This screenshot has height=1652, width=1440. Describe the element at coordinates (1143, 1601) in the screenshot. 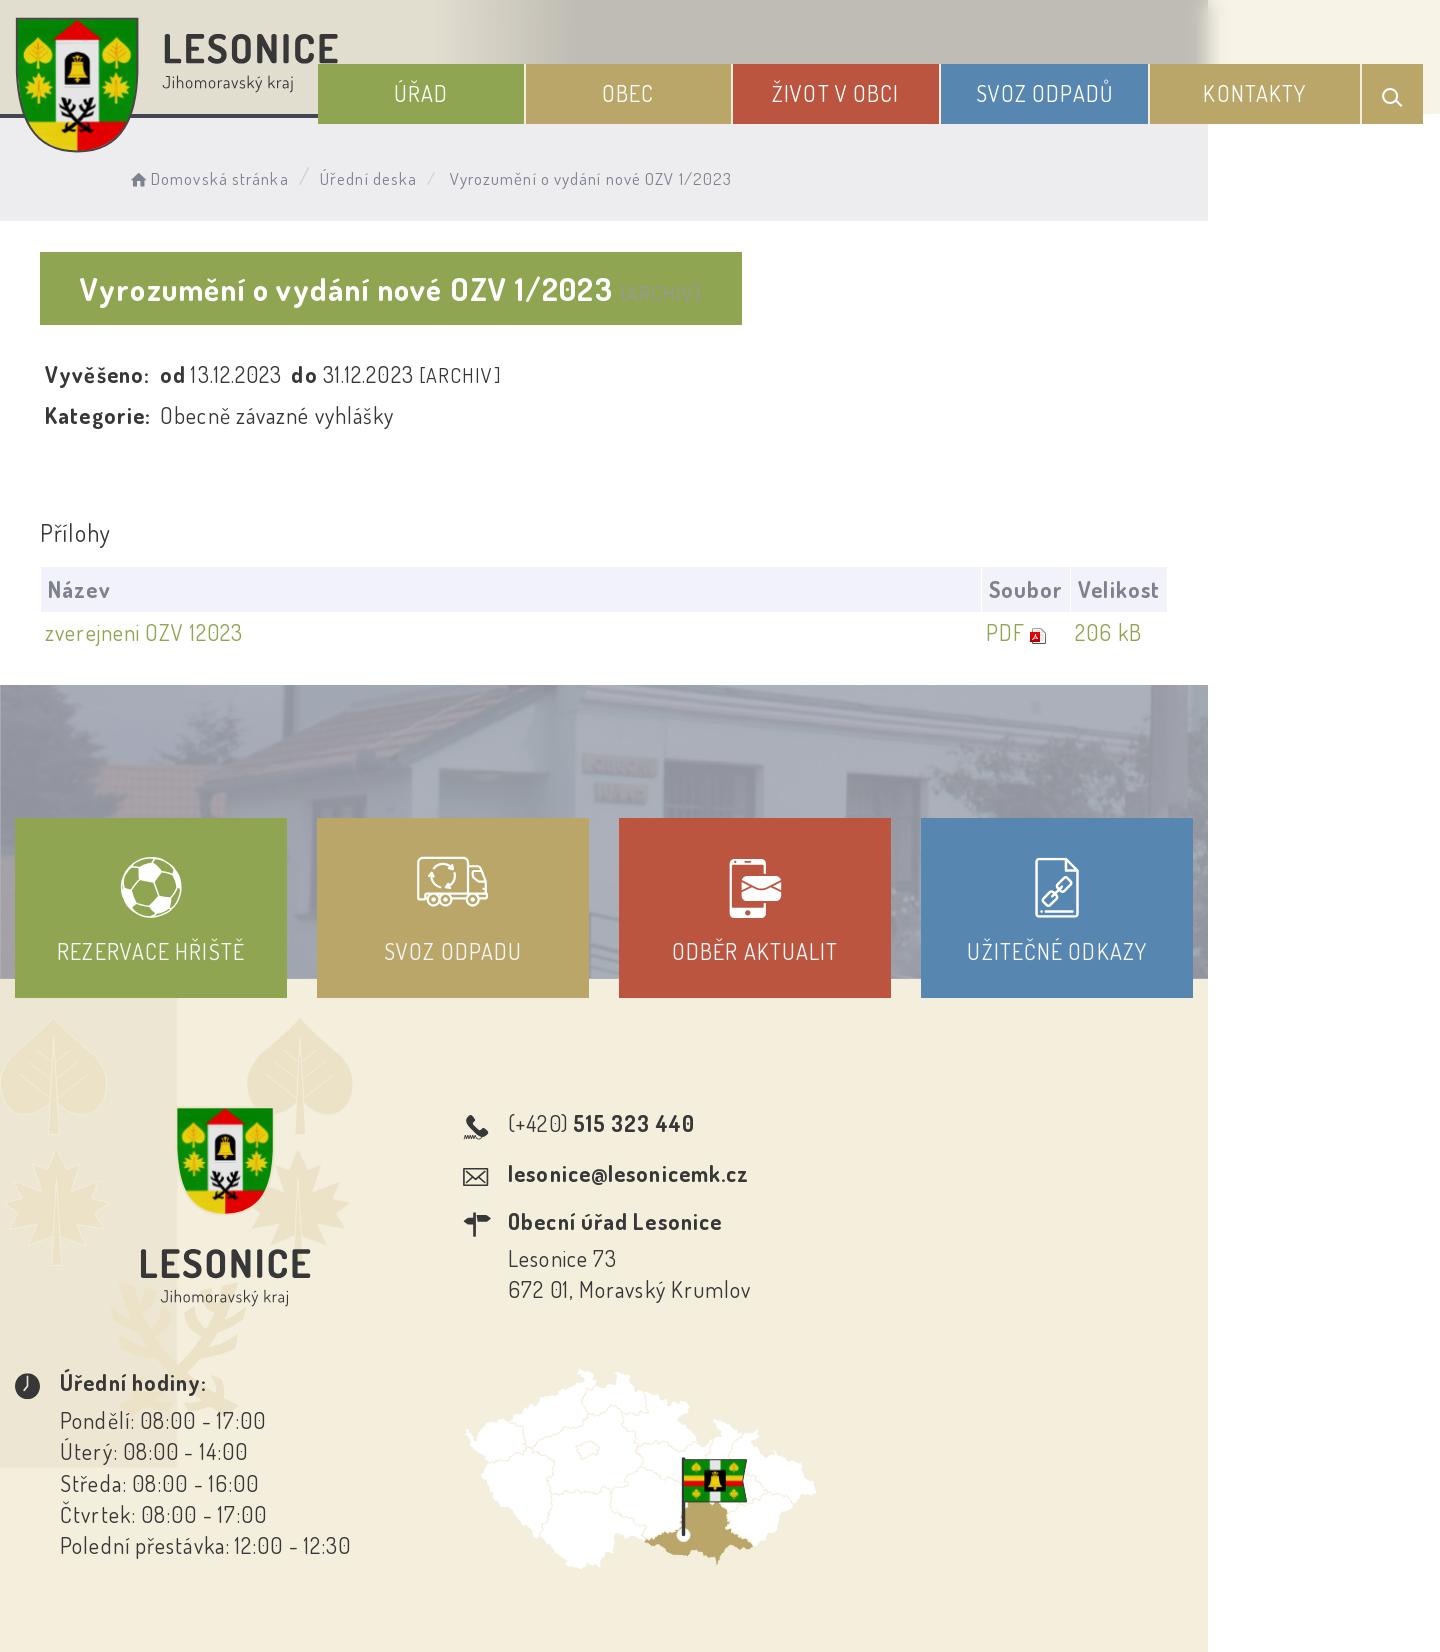

I see `nastavení souhlasu s využitím cookies` at that location.